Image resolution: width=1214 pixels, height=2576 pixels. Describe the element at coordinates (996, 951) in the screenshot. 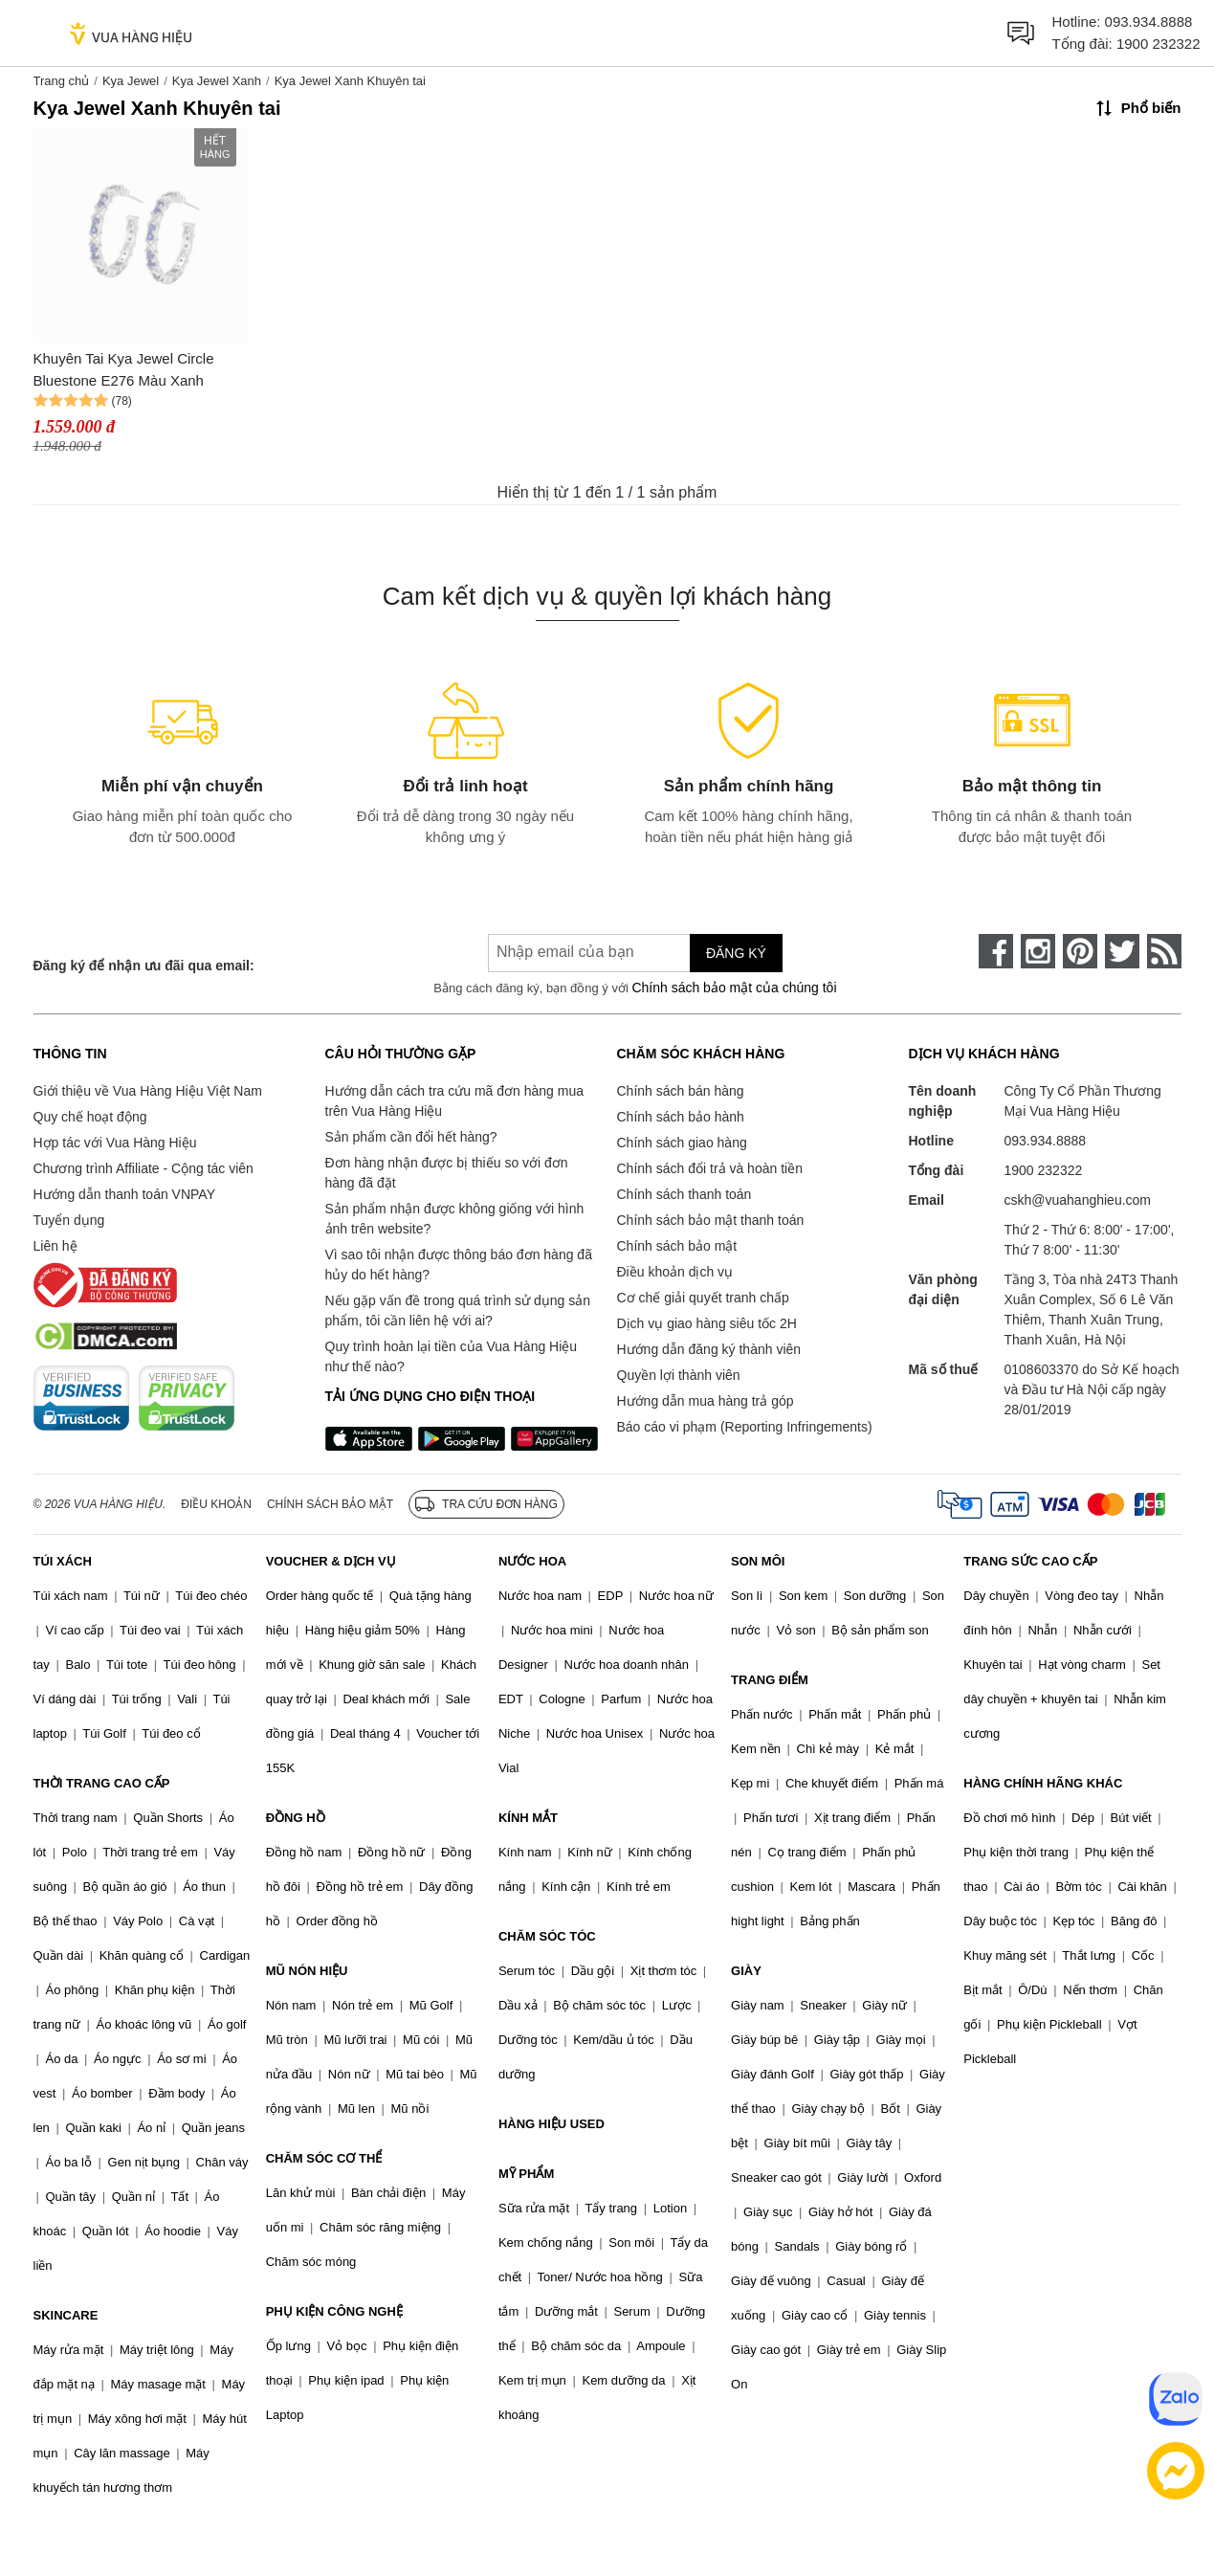

I see `[face-book]` at that location.